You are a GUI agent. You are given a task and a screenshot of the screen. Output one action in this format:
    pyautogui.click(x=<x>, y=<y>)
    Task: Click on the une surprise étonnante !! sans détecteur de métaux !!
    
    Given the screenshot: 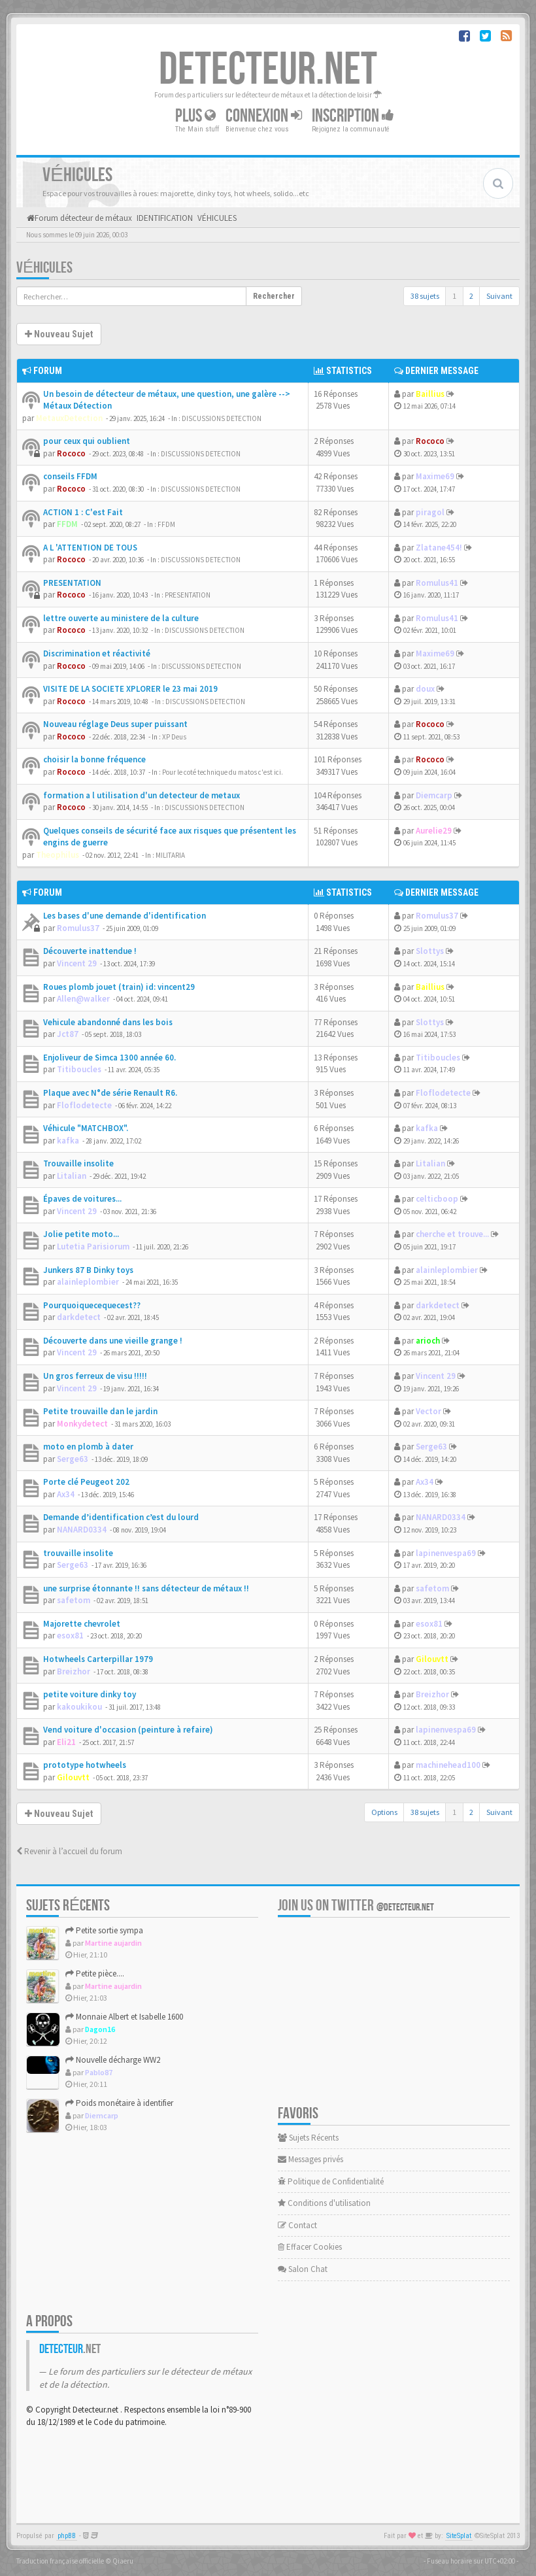 What is the action you would take?
    pyautogui.click(x=146, y=1588)
    